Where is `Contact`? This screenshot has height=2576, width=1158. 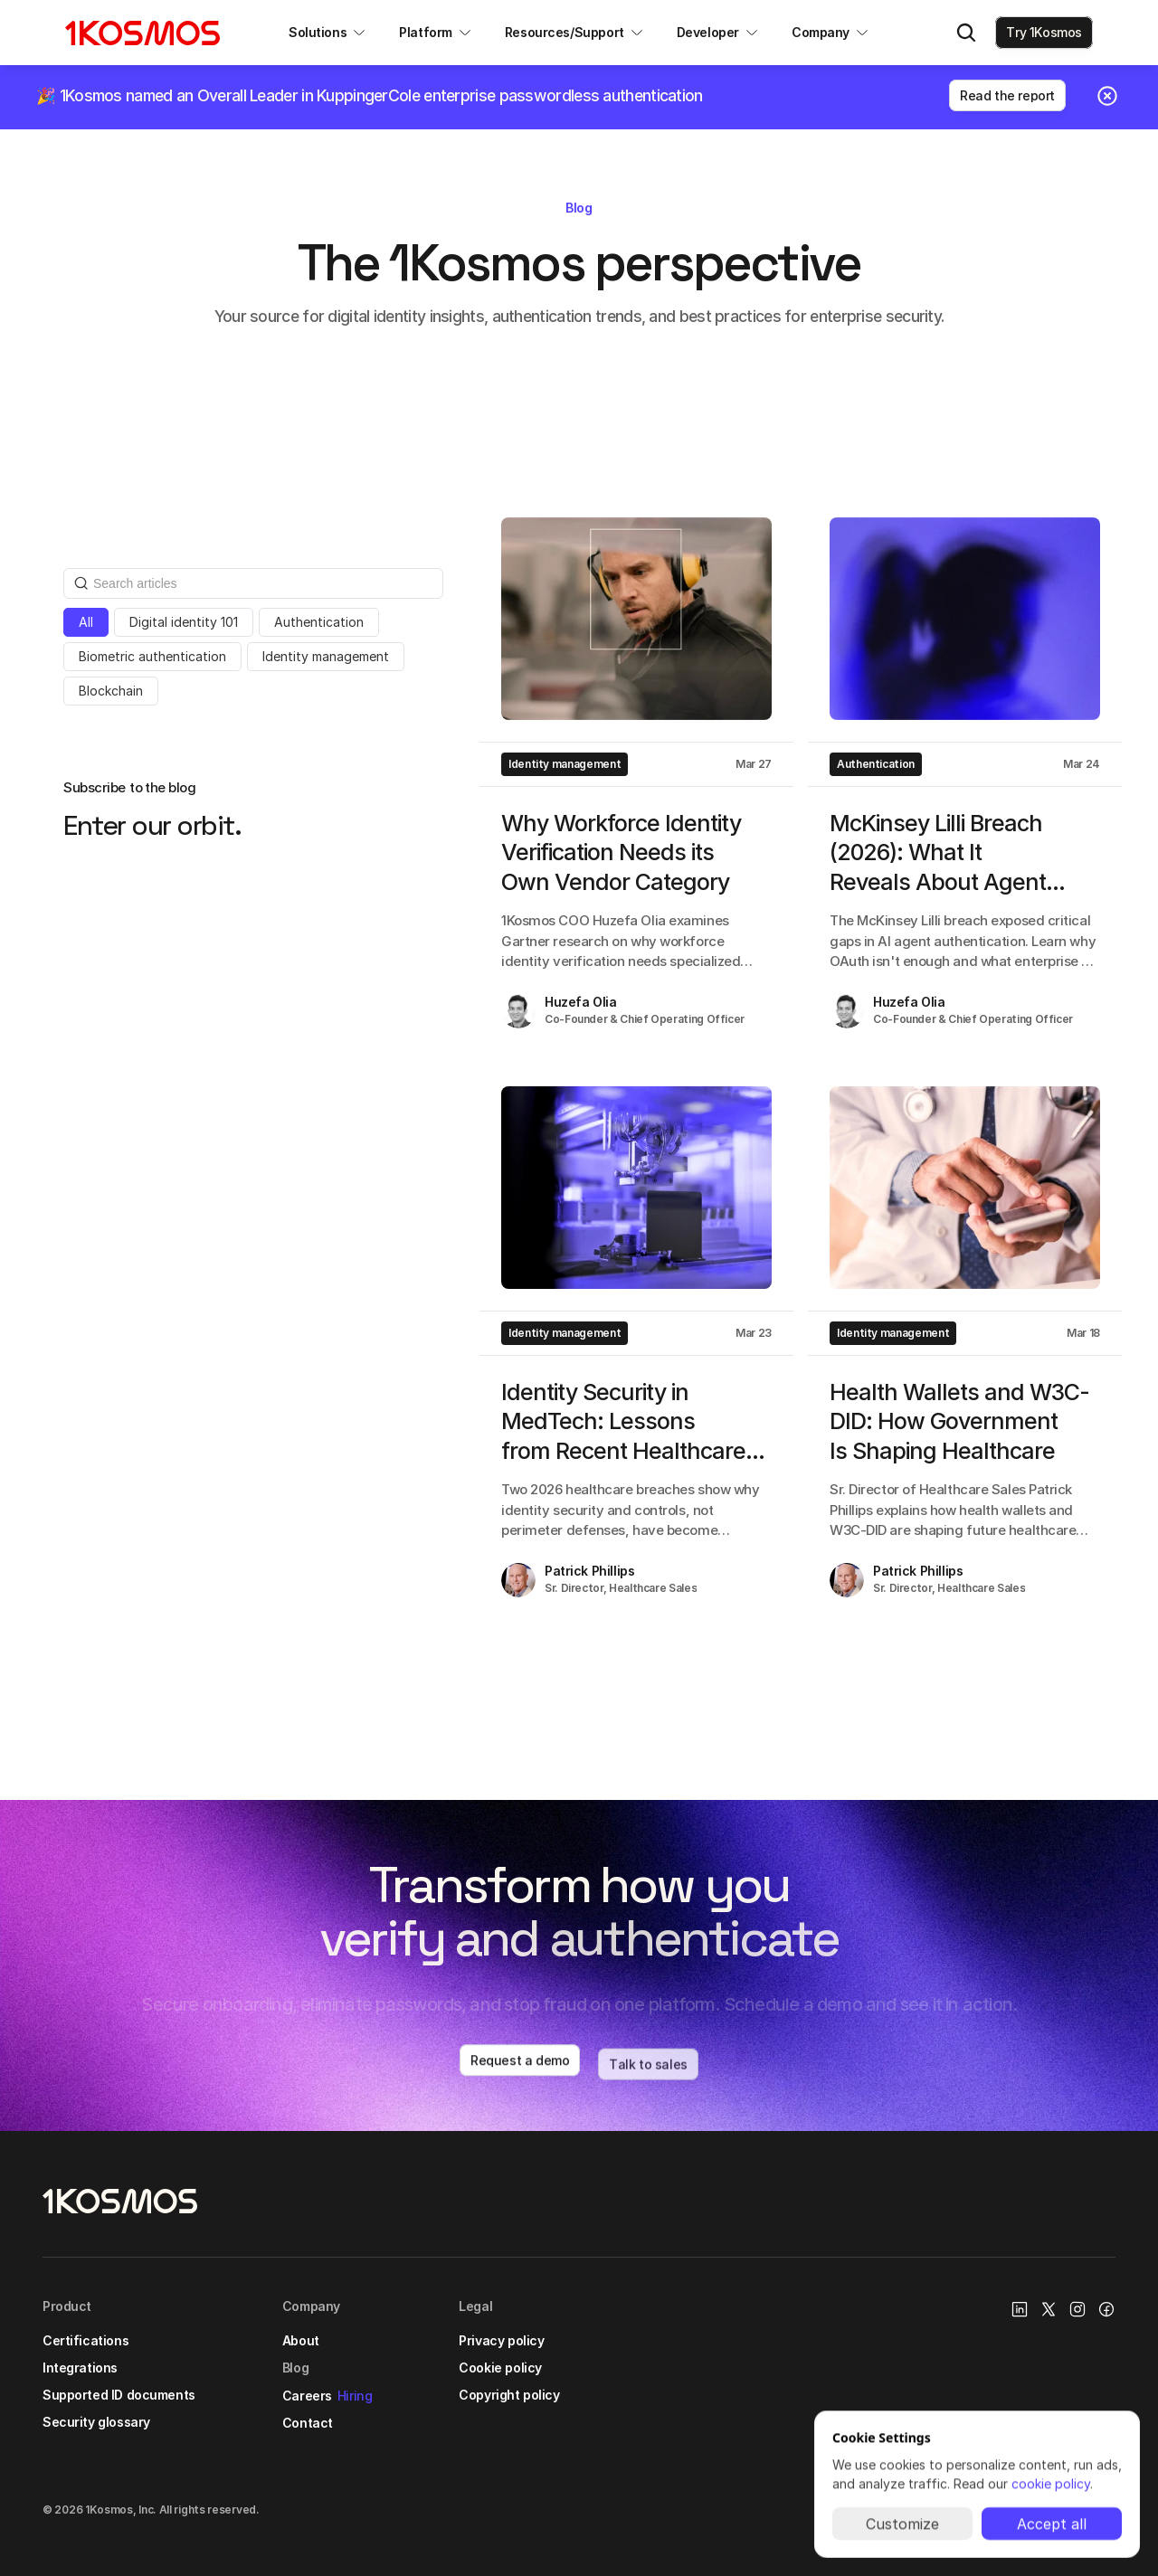 Contact is located at coordinates (307, 2422).